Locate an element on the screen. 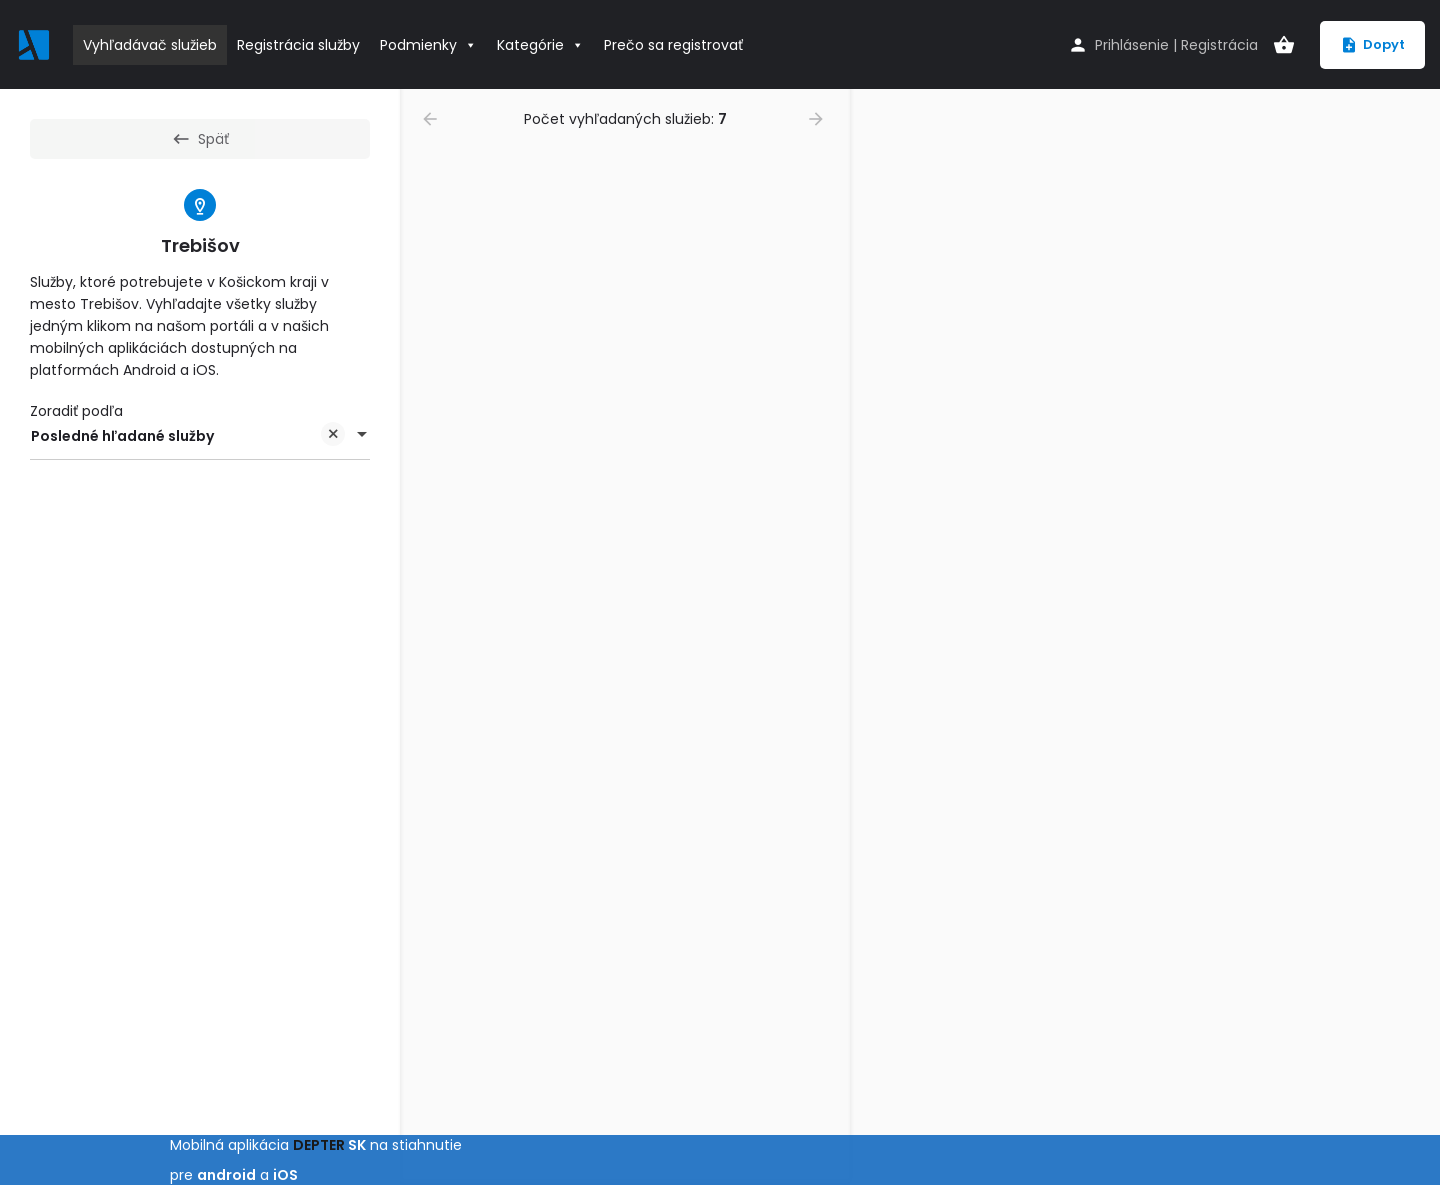 This screenshot has height=1185, width=1440. Kategórie is located at coordinates (540, 45).